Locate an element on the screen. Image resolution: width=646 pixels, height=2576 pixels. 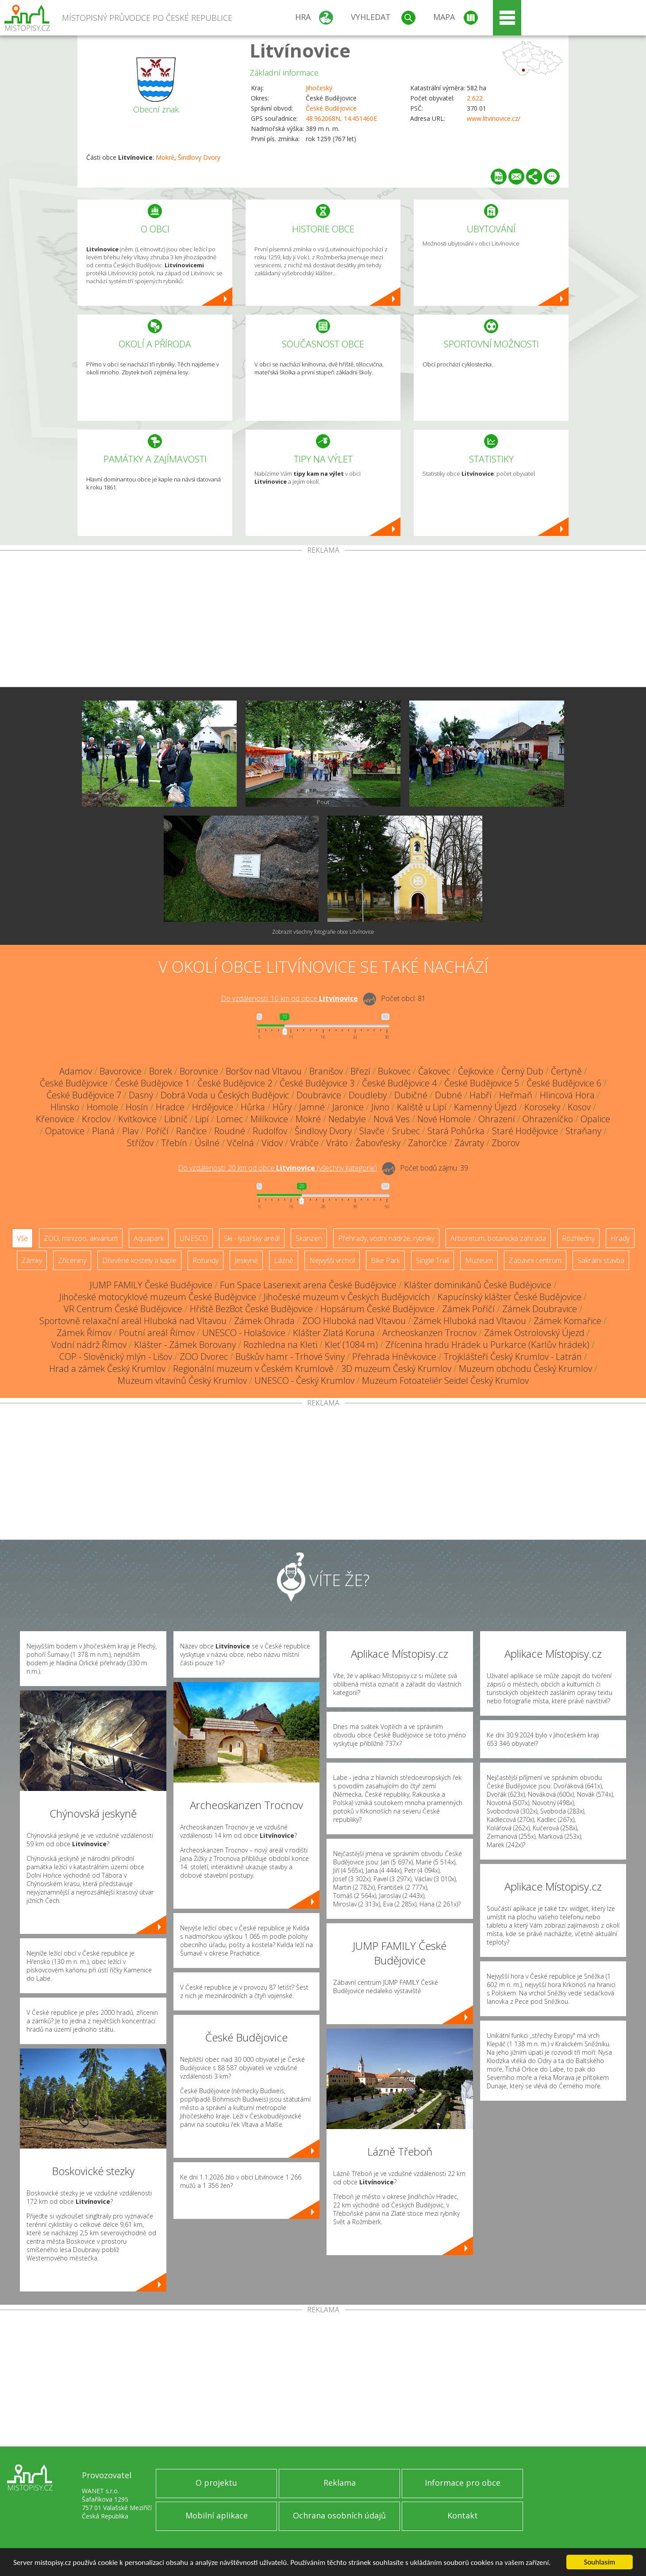
Borek is located at coordinates (160, 1071).